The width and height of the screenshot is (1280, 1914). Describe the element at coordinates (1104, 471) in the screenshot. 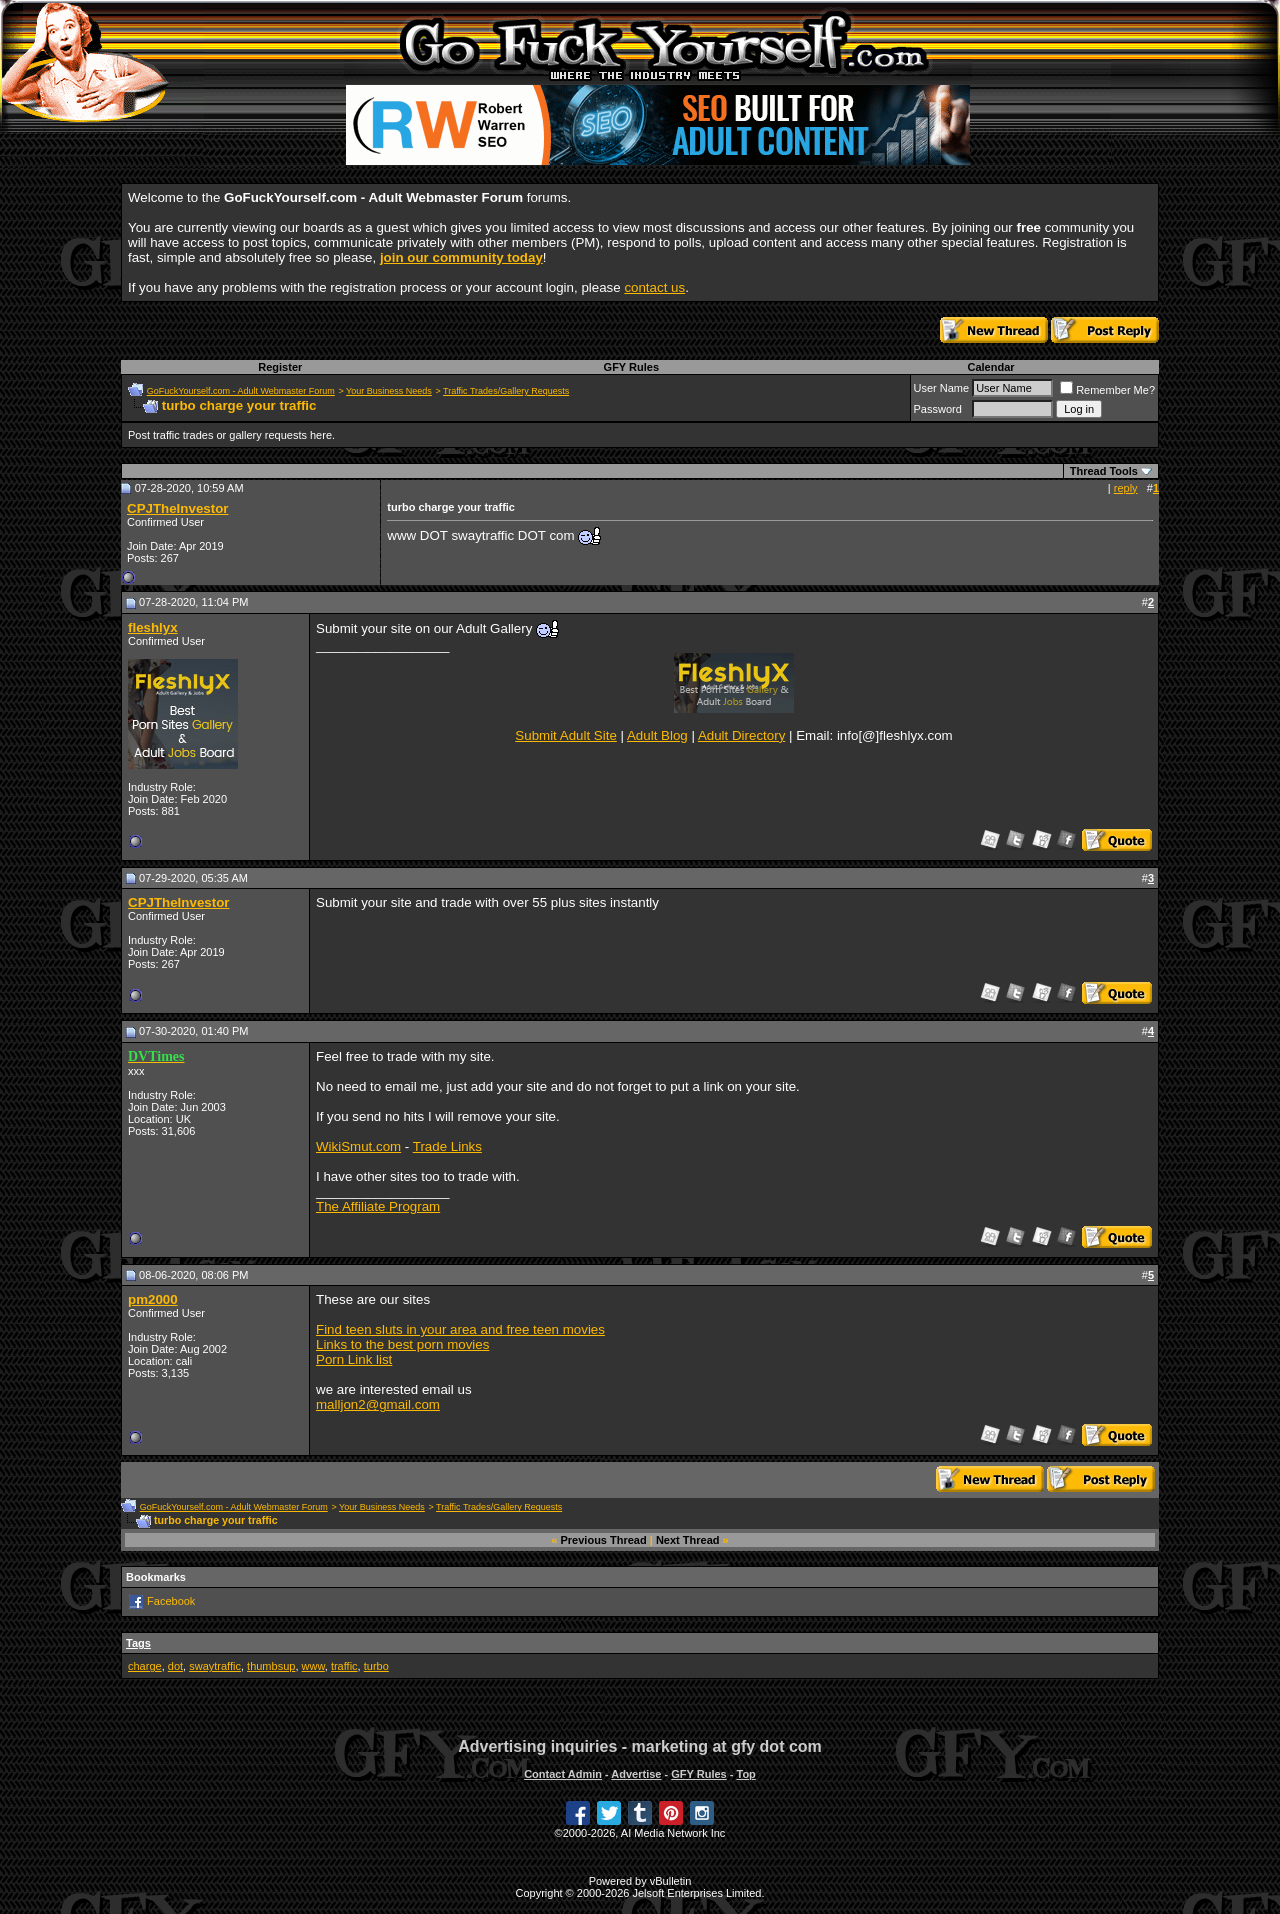

I see `Thread Tools` at that location.